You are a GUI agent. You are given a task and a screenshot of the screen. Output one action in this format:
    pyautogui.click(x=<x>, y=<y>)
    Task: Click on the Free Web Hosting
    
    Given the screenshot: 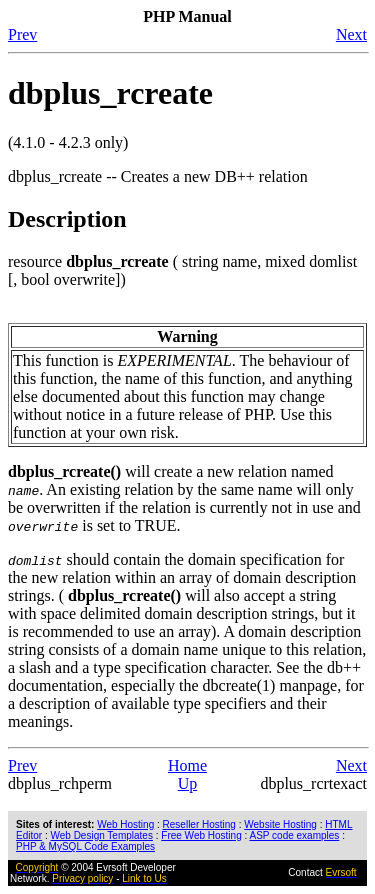 What is the action you would take?
    pyautogui.click(x=201, y=835)
    